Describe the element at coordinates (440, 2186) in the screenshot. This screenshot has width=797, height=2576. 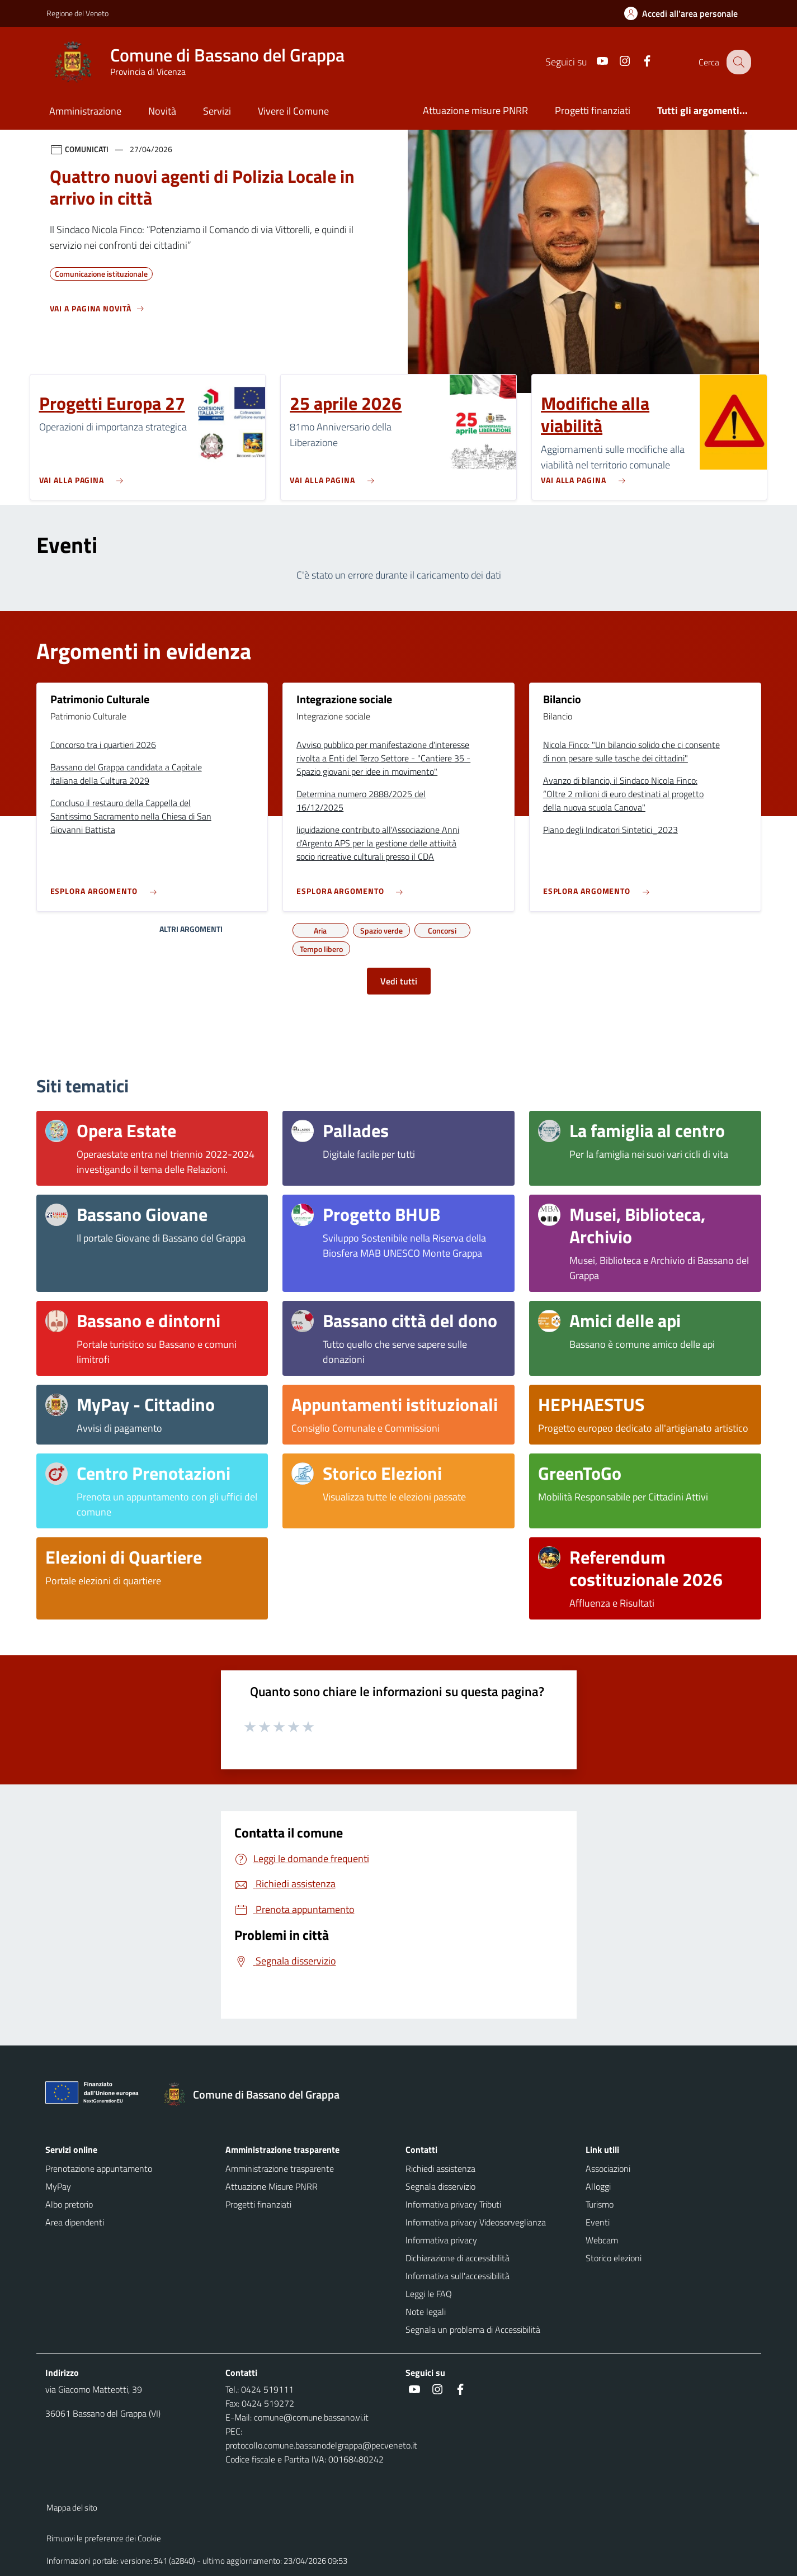
I see `Segnala disservizio` at that location.